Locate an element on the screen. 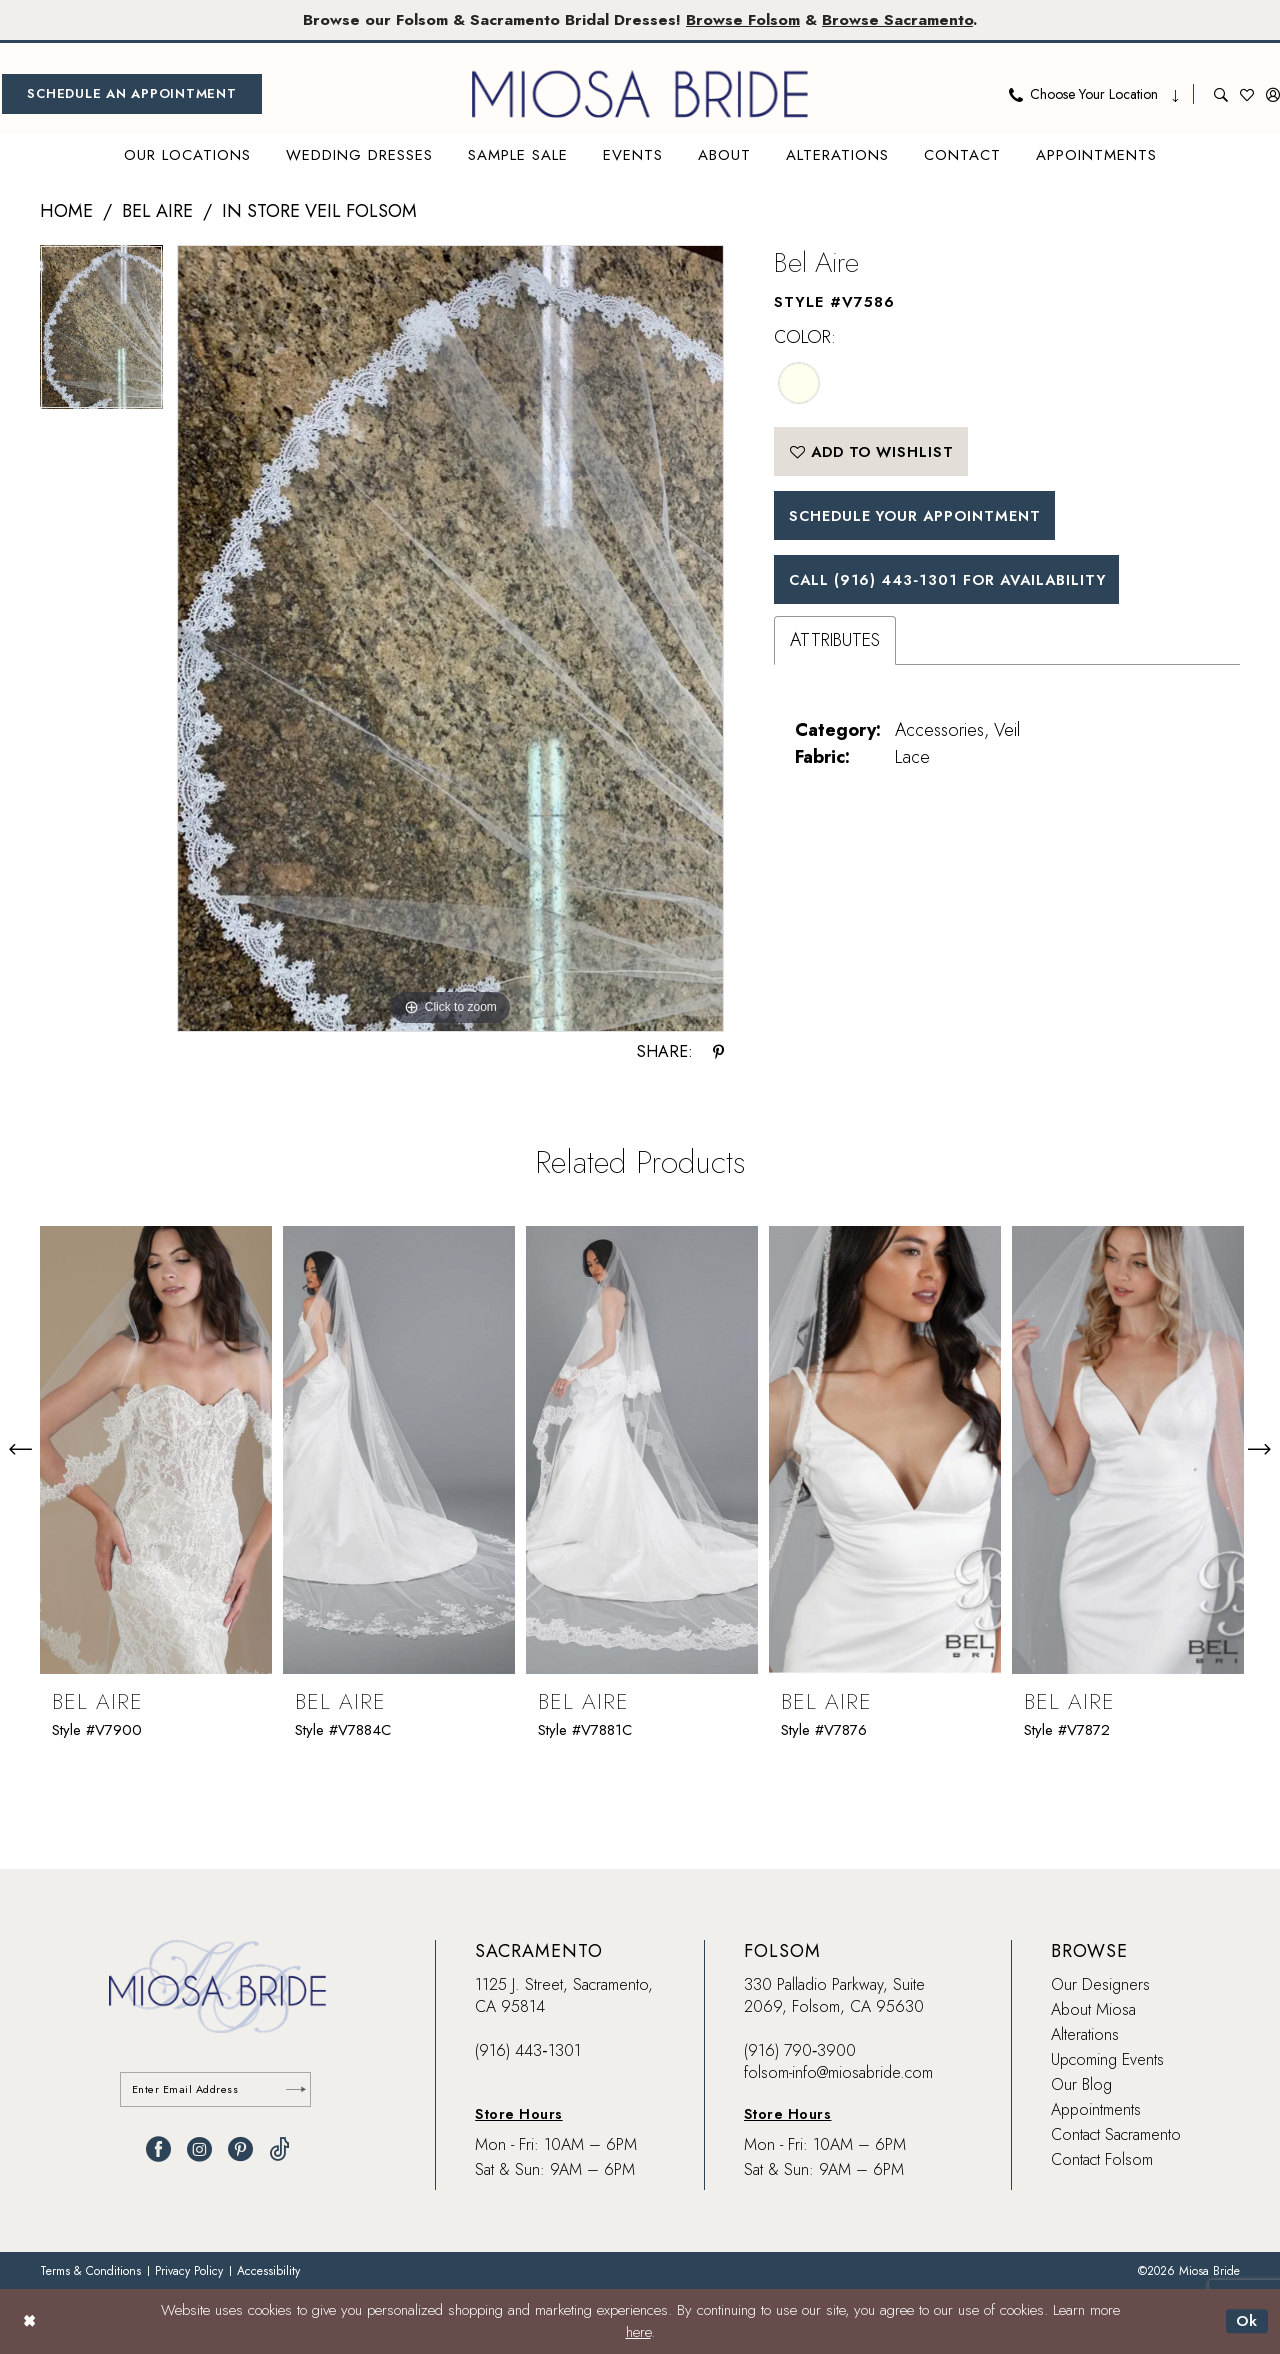  [Visit our Pinterest - Opens in new tab] is located at coordinates (240, 2150).